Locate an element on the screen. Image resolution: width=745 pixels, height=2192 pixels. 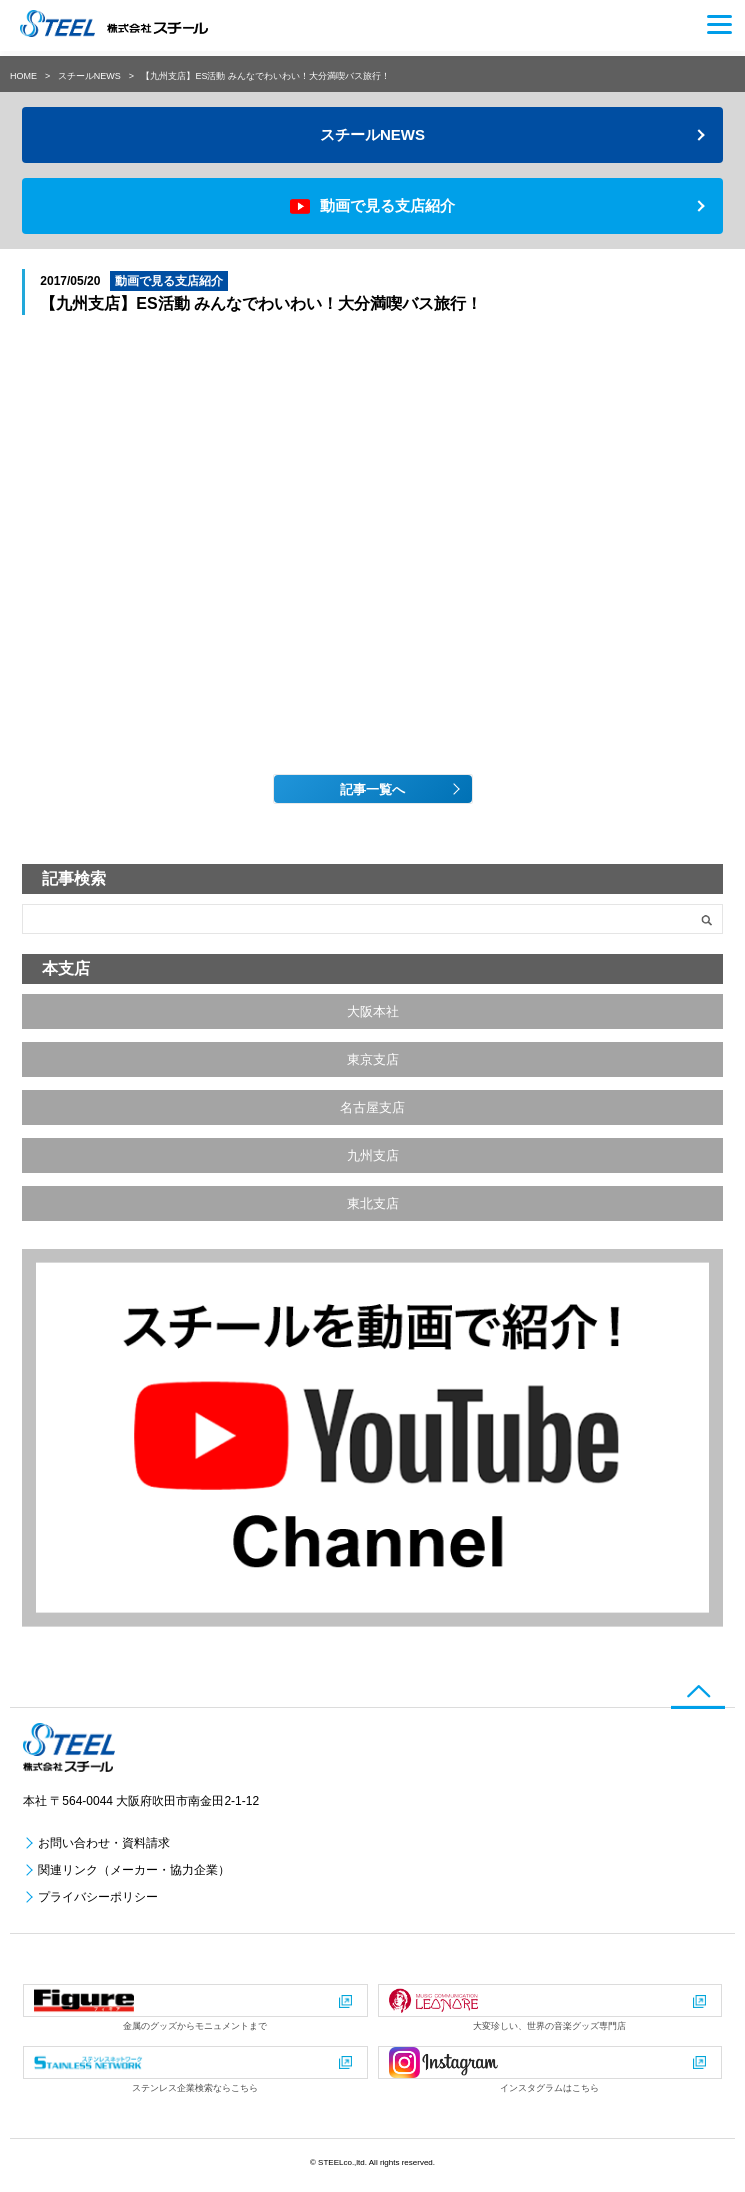
スチールNEWS is located at coordinates (89, 76).